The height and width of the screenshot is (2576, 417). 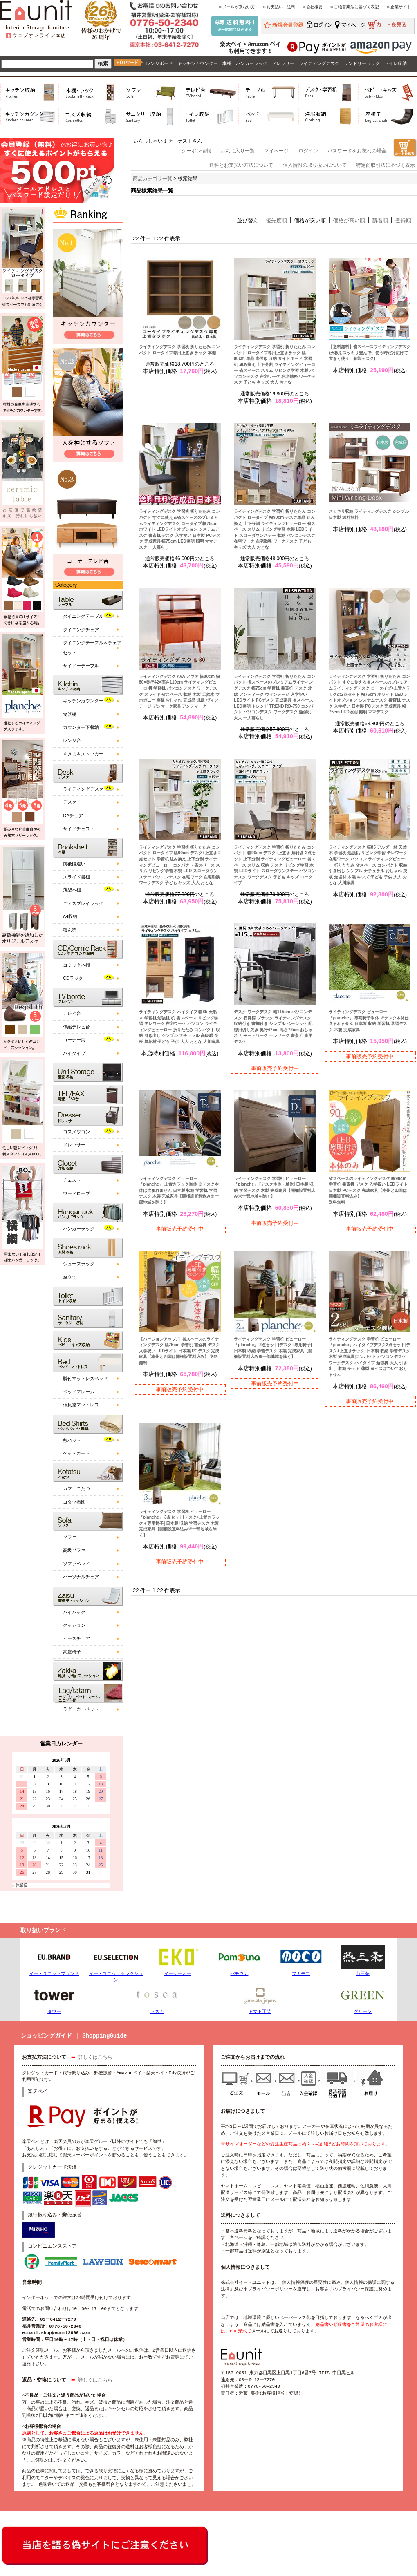 I want to click on カウンター下収納, so click(x=81, y=727).